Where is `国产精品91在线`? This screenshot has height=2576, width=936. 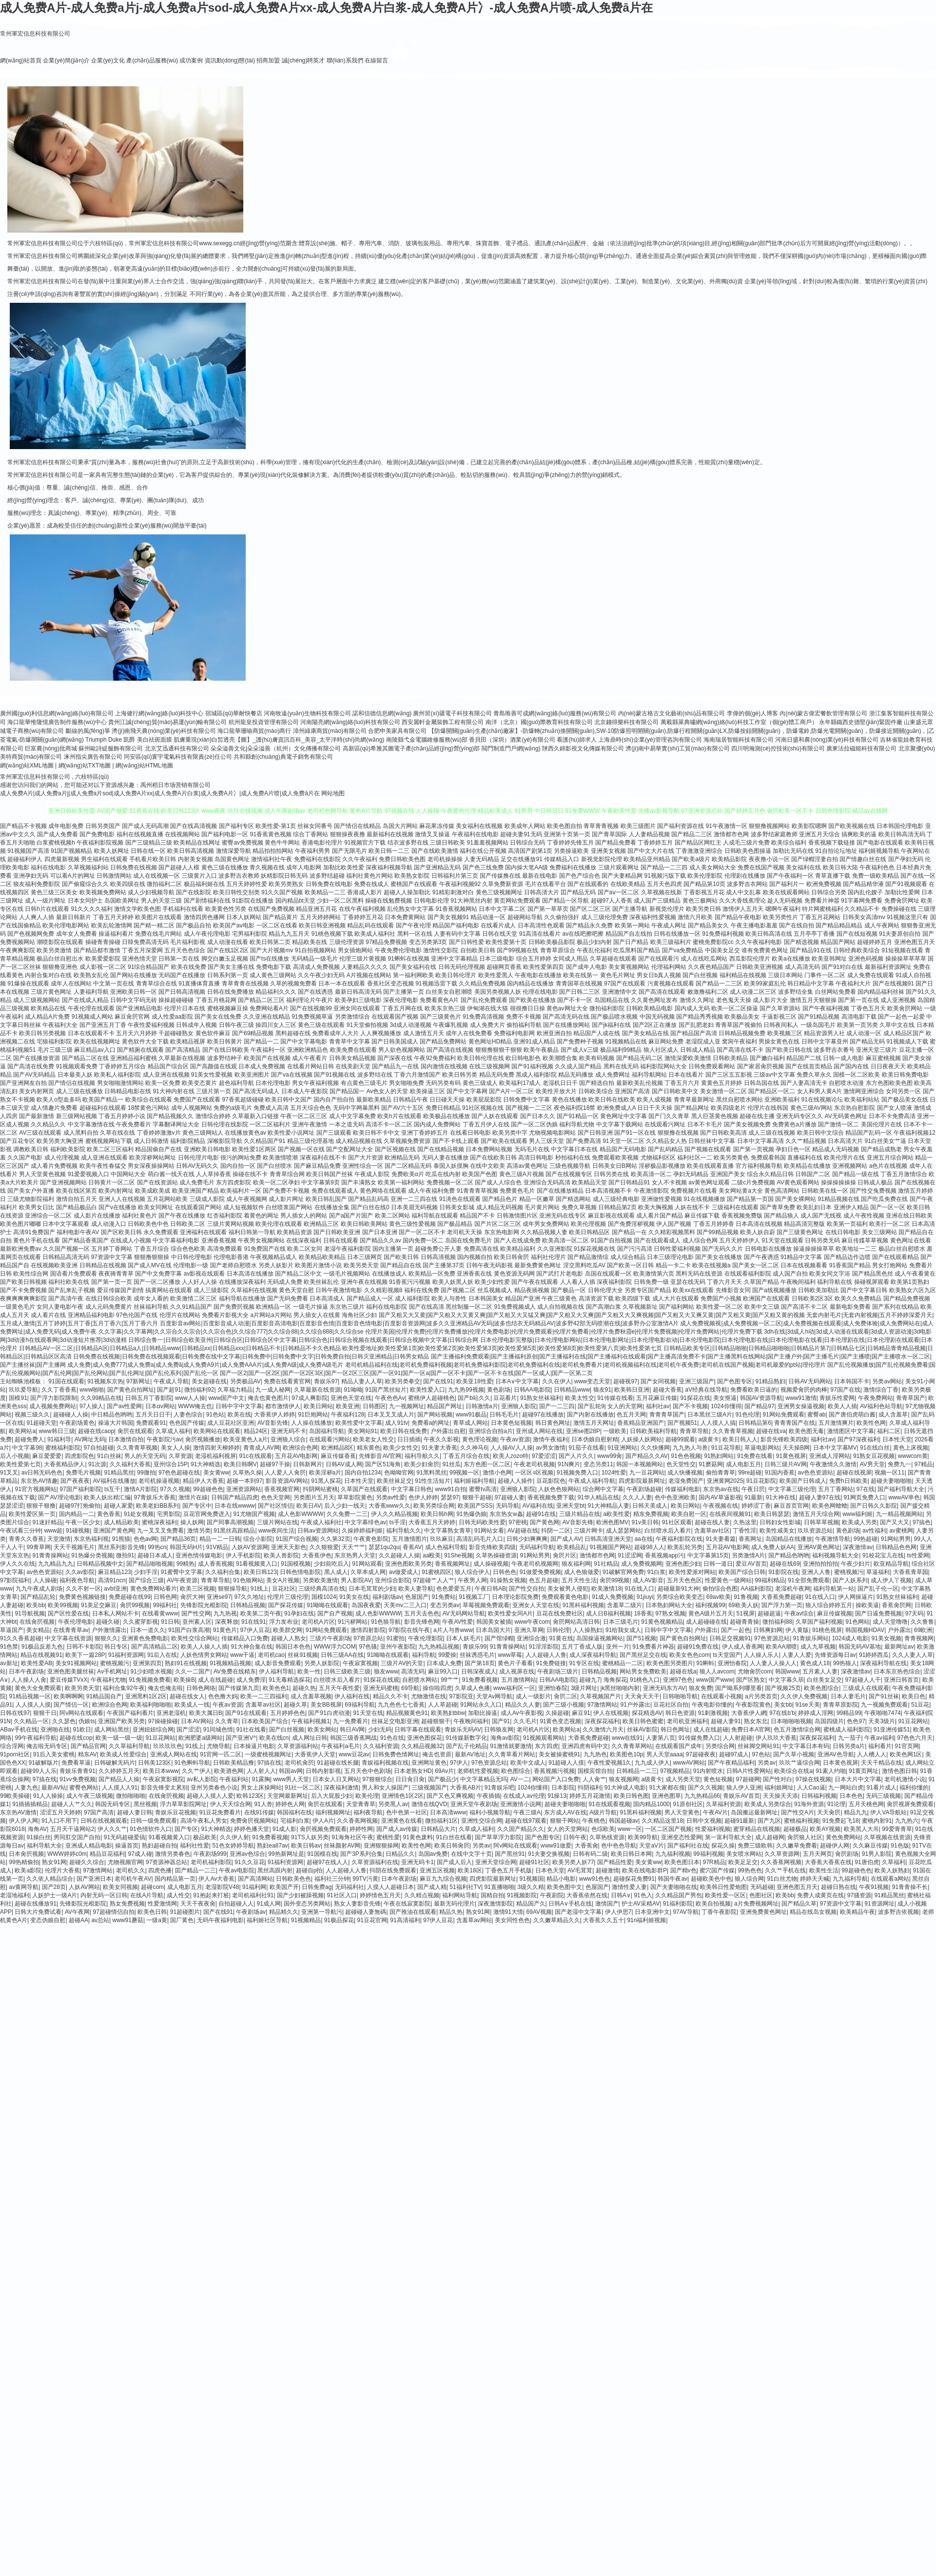 国产精品91在线 is located at coordinates (810, 950).